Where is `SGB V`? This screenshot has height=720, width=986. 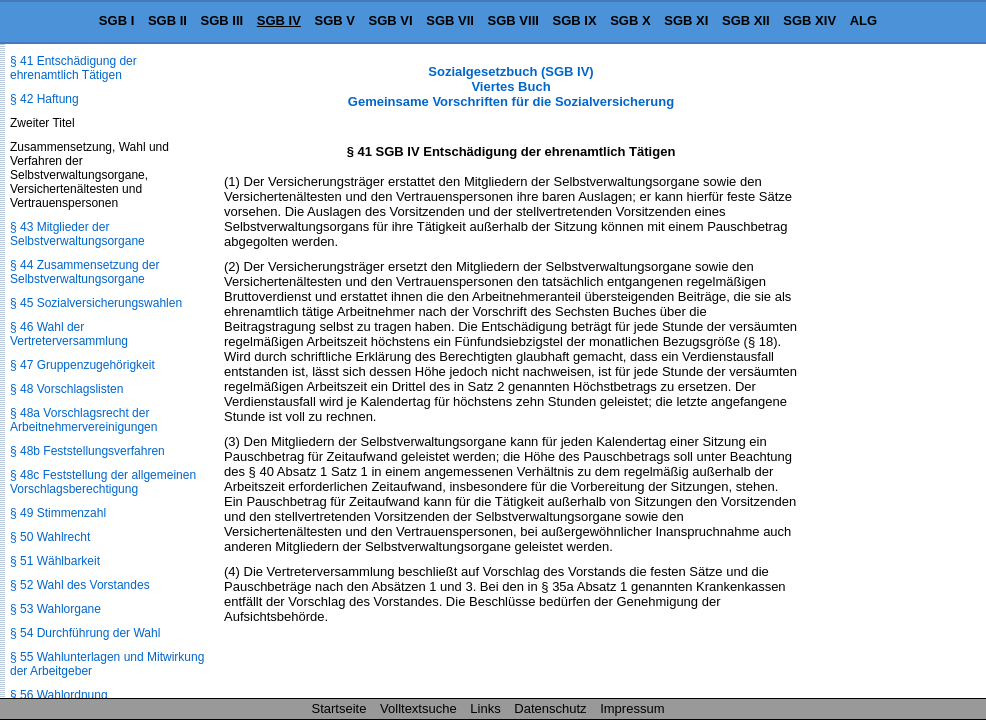 SGB V is located at coordinates (334, 20).